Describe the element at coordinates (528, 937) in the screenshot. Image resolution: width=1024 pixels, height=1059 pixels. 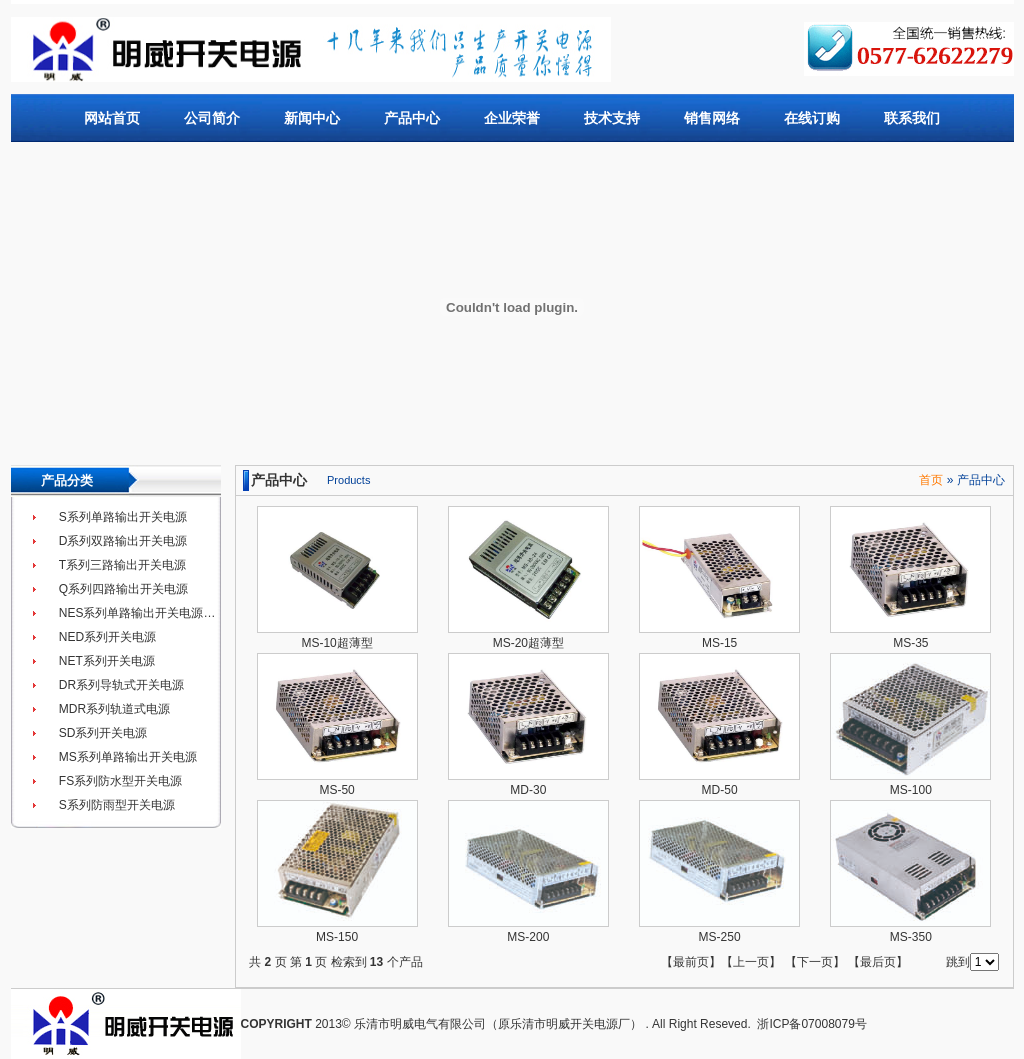
I see `MS-200` at that location.